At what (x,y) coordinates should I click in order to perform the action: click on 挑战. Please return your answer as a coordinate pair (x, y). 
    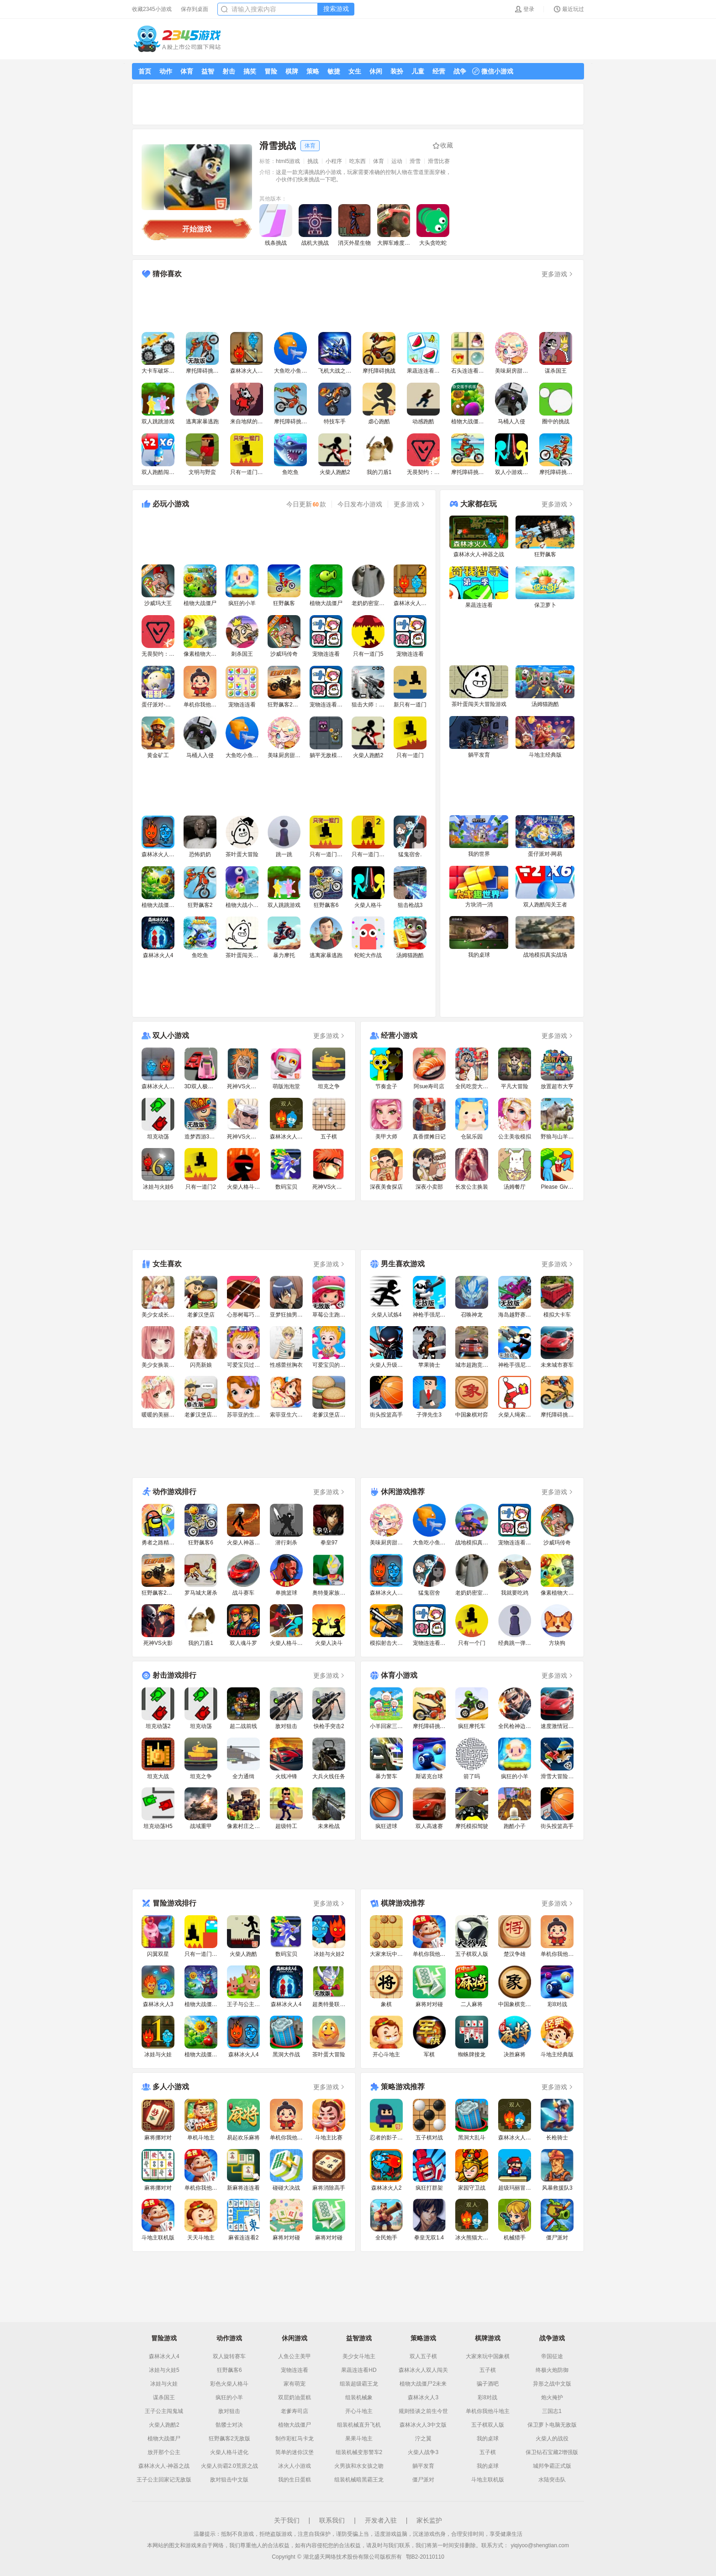
    Looking at the image, I should click on (312, 161).